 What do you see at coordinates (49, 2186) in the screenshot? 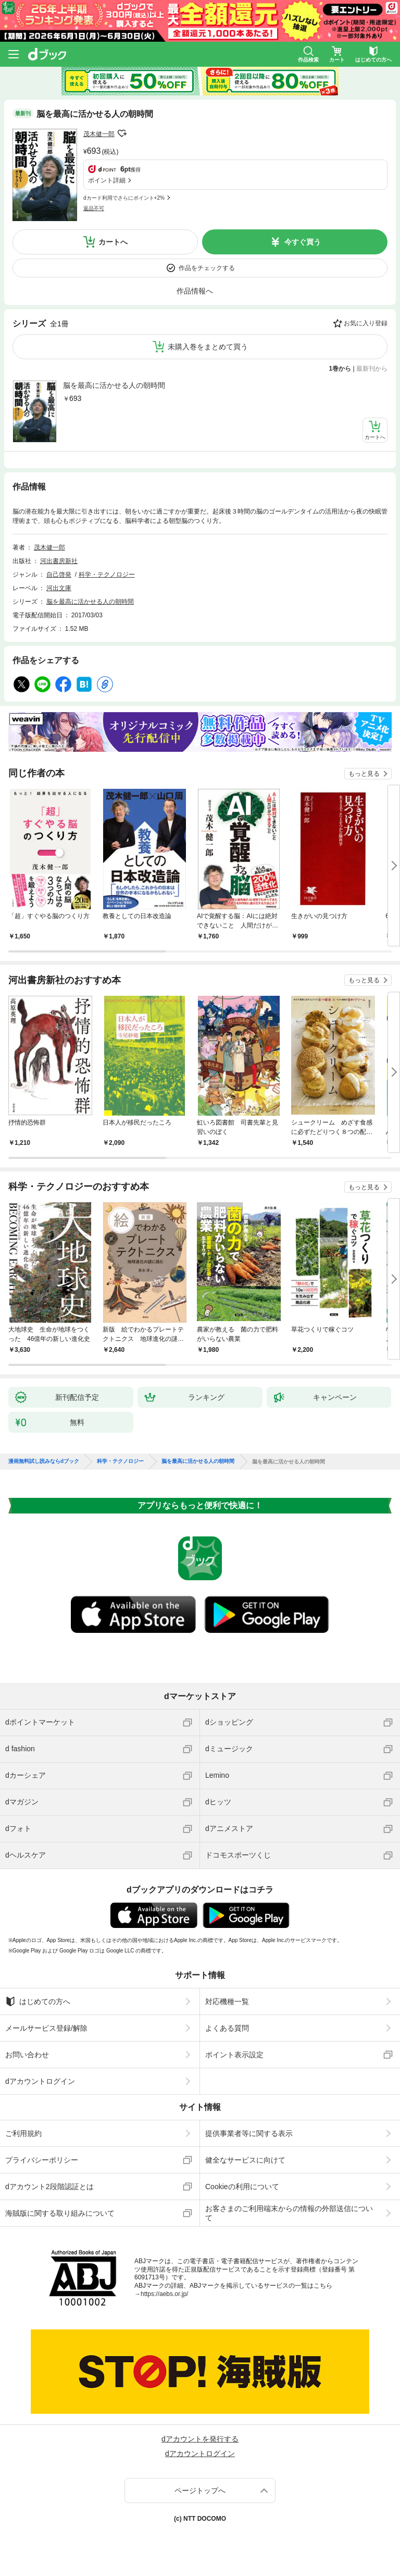
I see `dアカウント2段階認証とは` at bounding box center [49, 2186].